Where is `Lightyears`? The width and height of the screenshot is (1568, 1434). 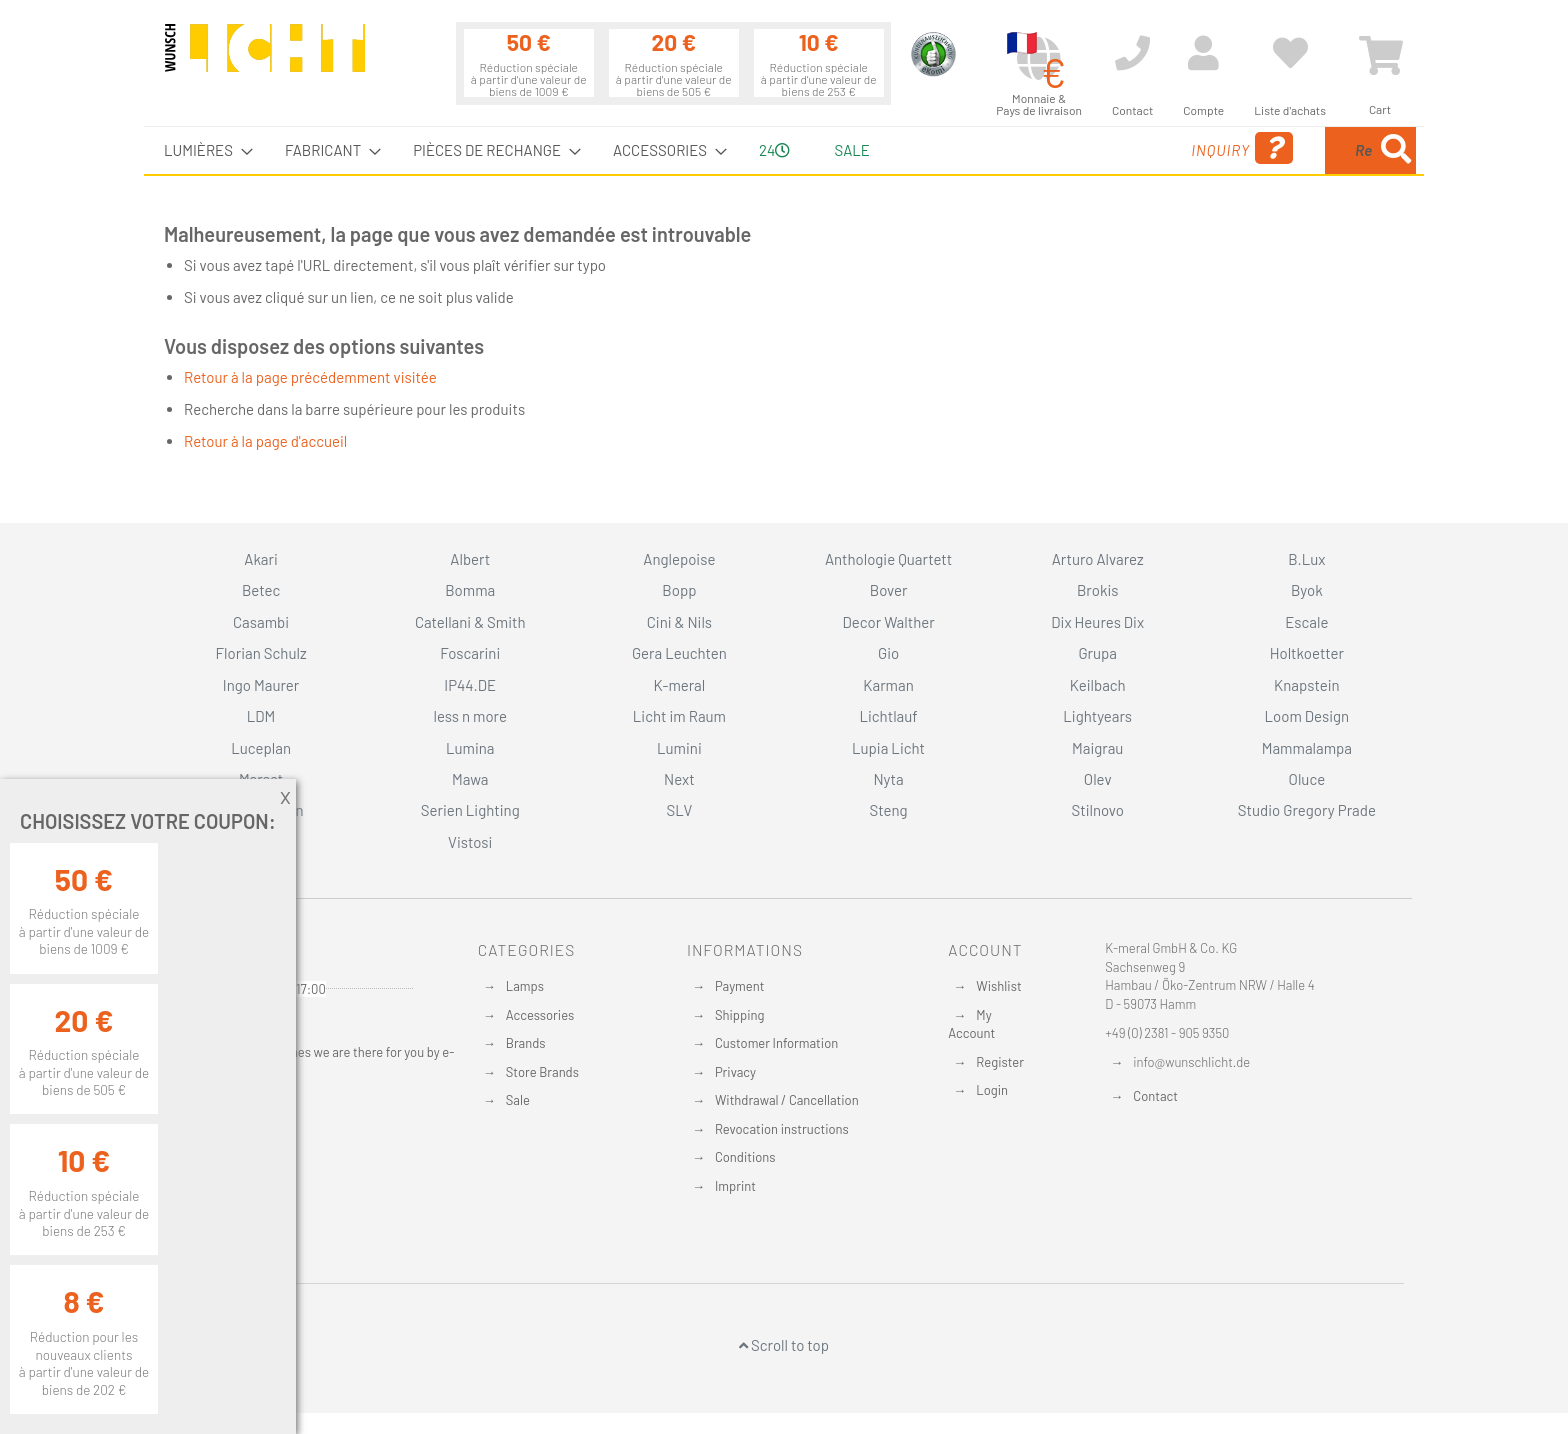 Lightyears is located at coordinates (1097, 716).